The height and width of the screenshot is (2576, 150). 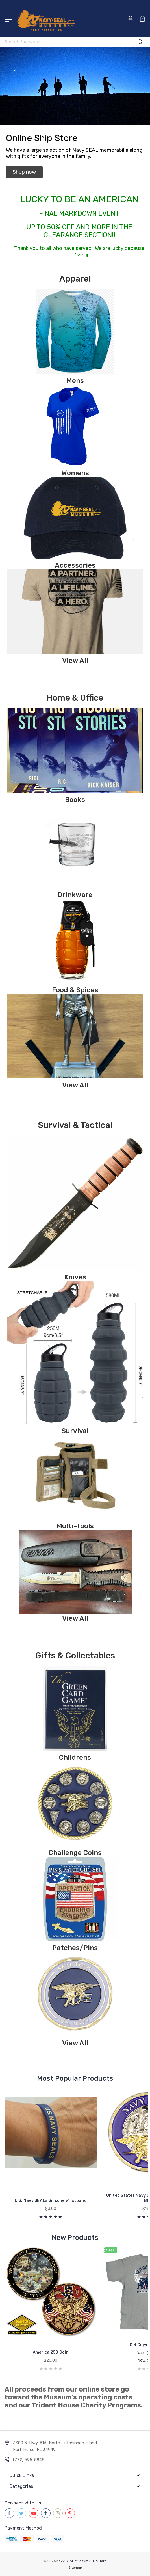 What do you see at coordinates (75, 1431) in the screenshot?
I see `Survival` at bounding box center [75, 1431].